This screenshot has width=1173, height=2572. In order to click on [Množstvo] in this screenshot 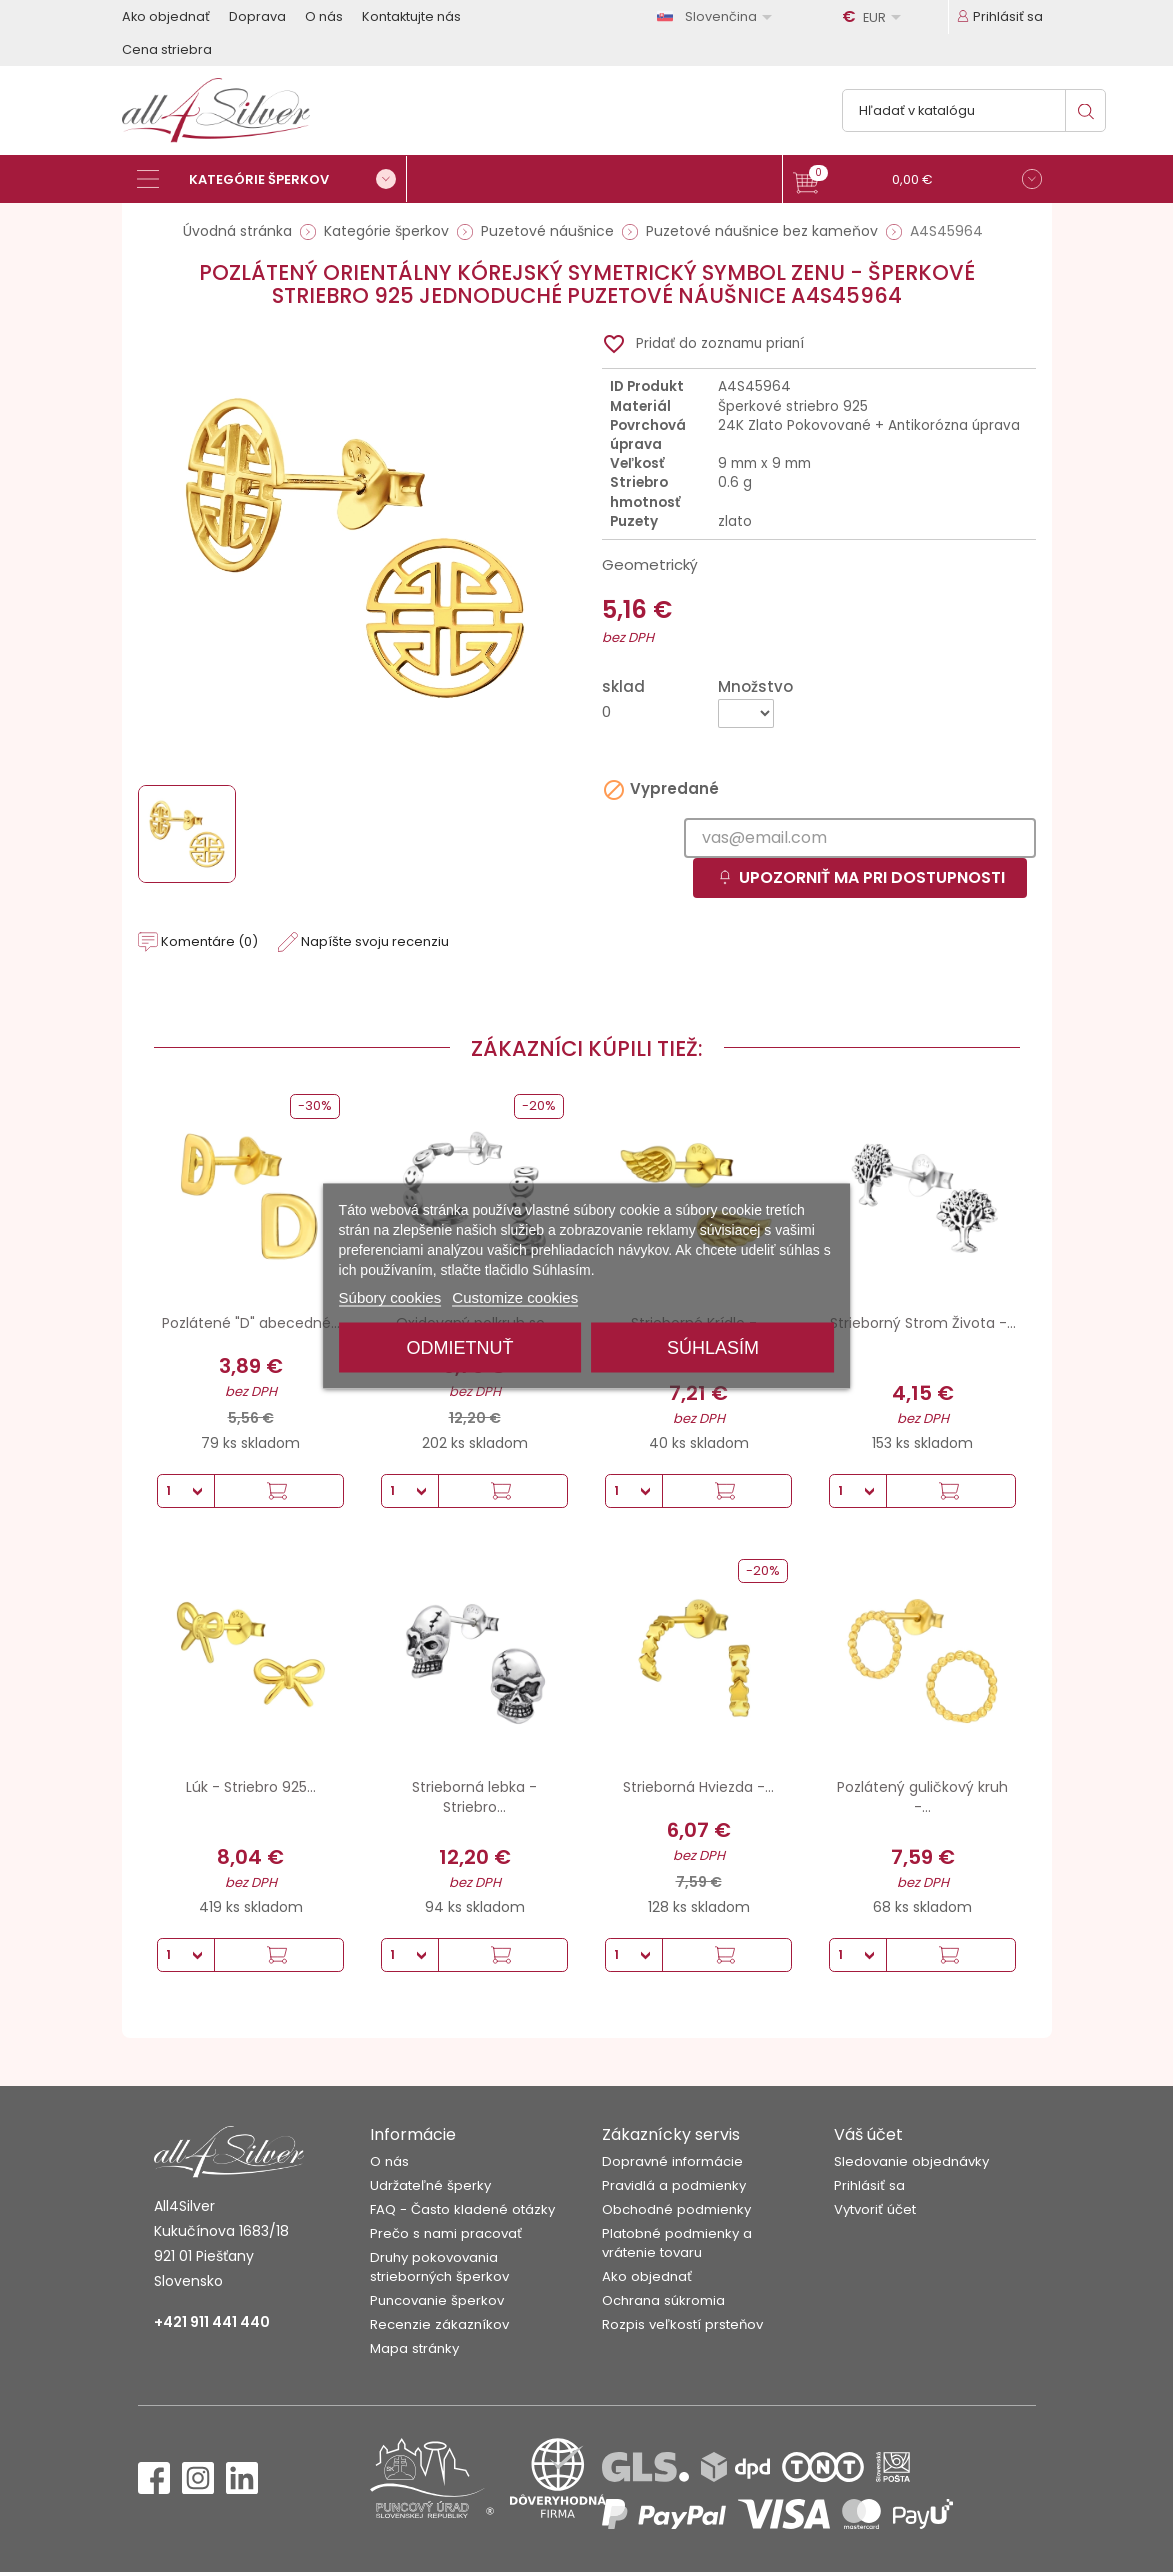, I will do `click(746, 713)`.